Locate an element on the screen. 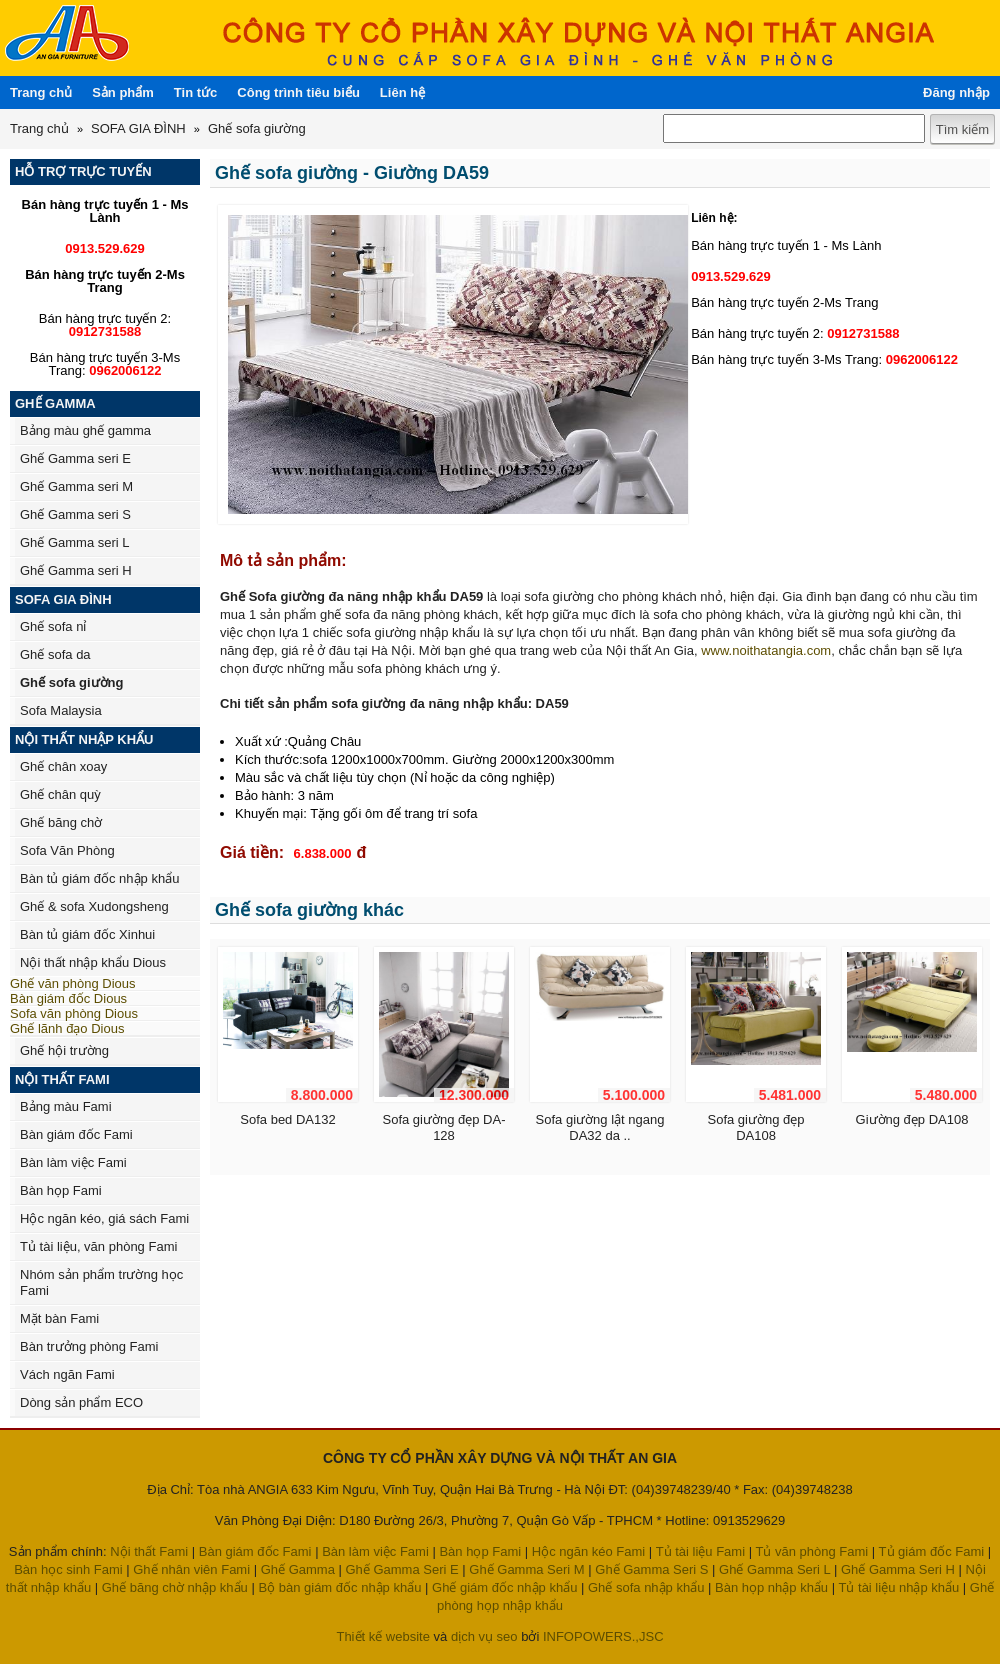 This screenshot has height=1664, width=1000. Ghế sofa giường is located at coordinates (257, 128).